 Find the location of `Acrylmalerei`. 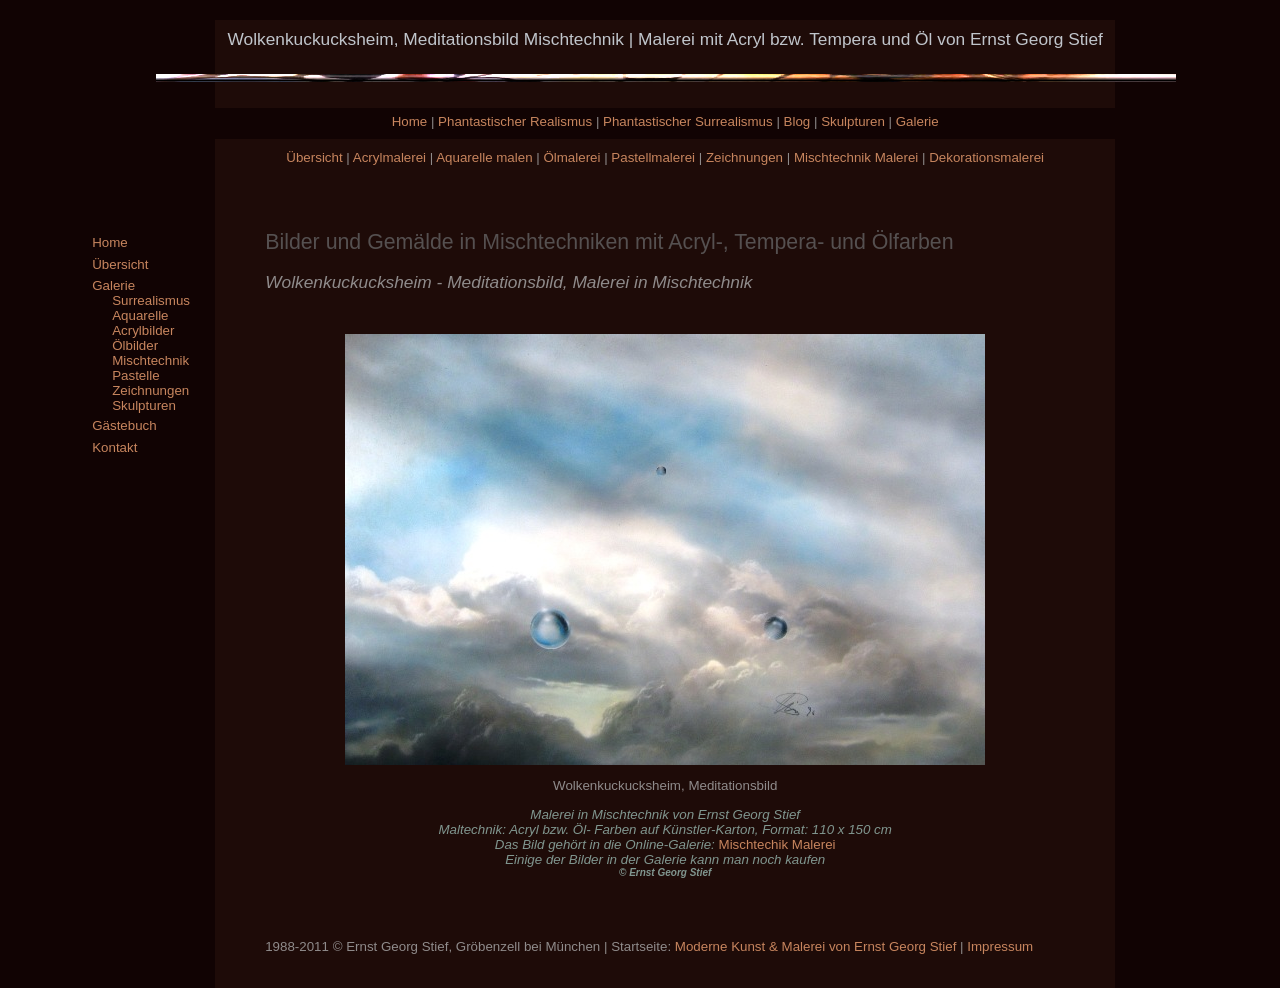

Acrylmalerei is located at coordinates (389, 157).